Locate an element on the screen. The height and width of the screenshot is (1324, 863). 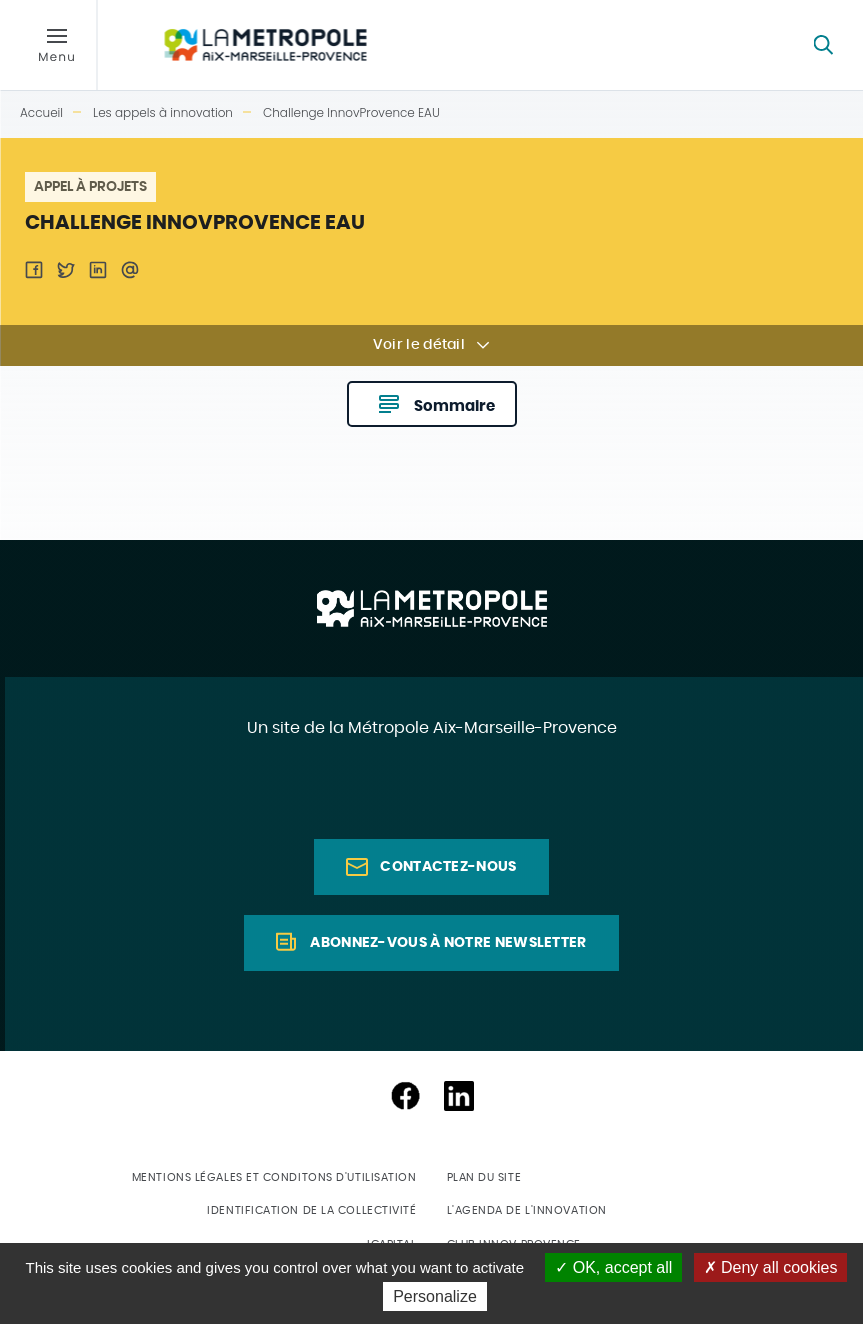
Abonnez-vous à notre newsletter is located at coordinates (448, 943).